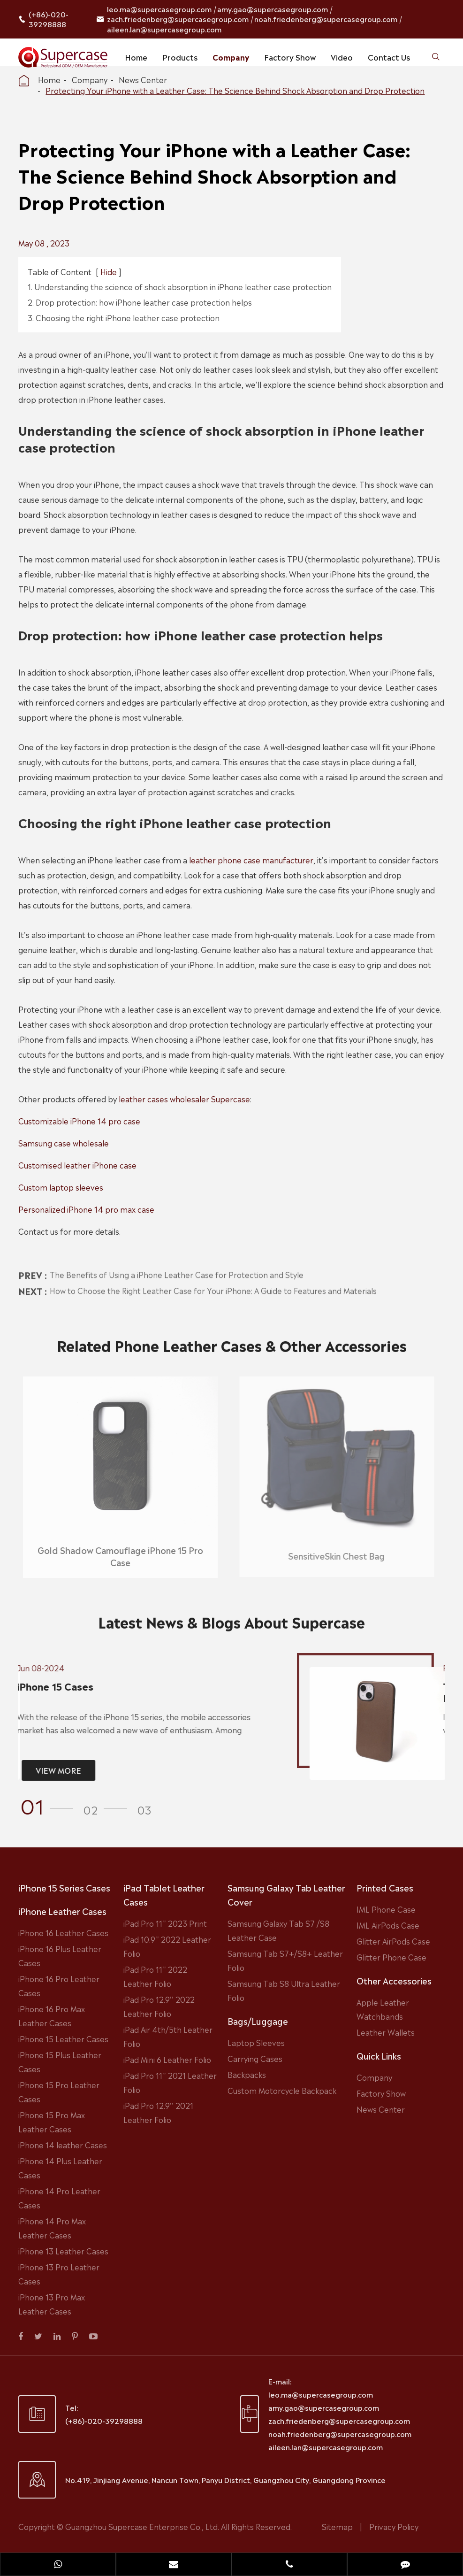 This screenshot has height=2576, width=463. What do you see at coordinates (231, 56) in the screenshot?
I see `Company` at bounding box center [231, 56].